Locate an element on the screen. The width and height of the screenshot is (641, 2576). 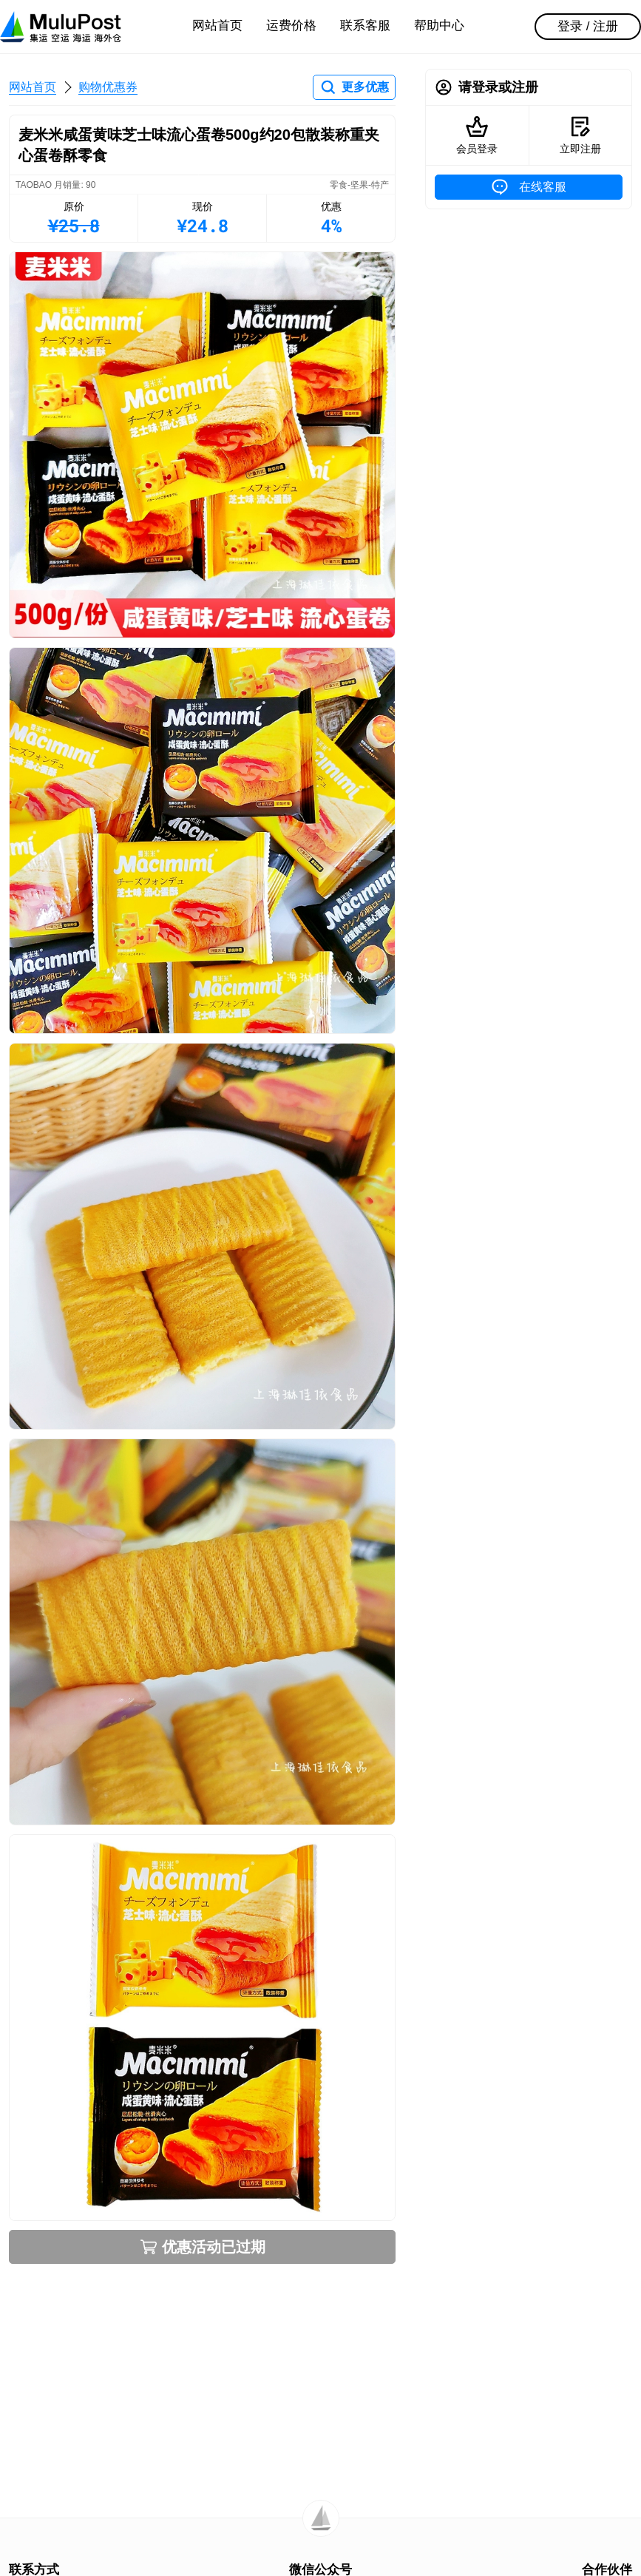
帮助中心 is located at coordinates (439, 25).